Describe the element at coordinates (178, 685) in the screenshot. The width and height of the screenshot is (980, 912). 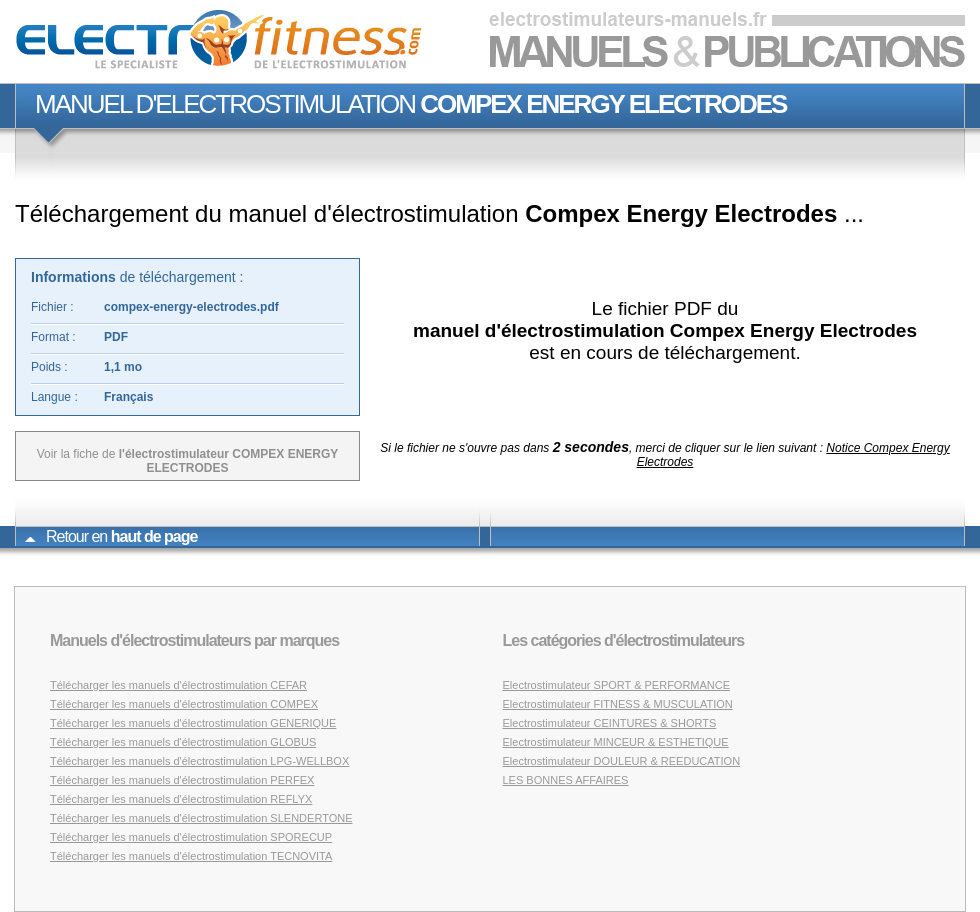
I see `Télécharger les manuels d'électrostimulation CEFAR` at that location.